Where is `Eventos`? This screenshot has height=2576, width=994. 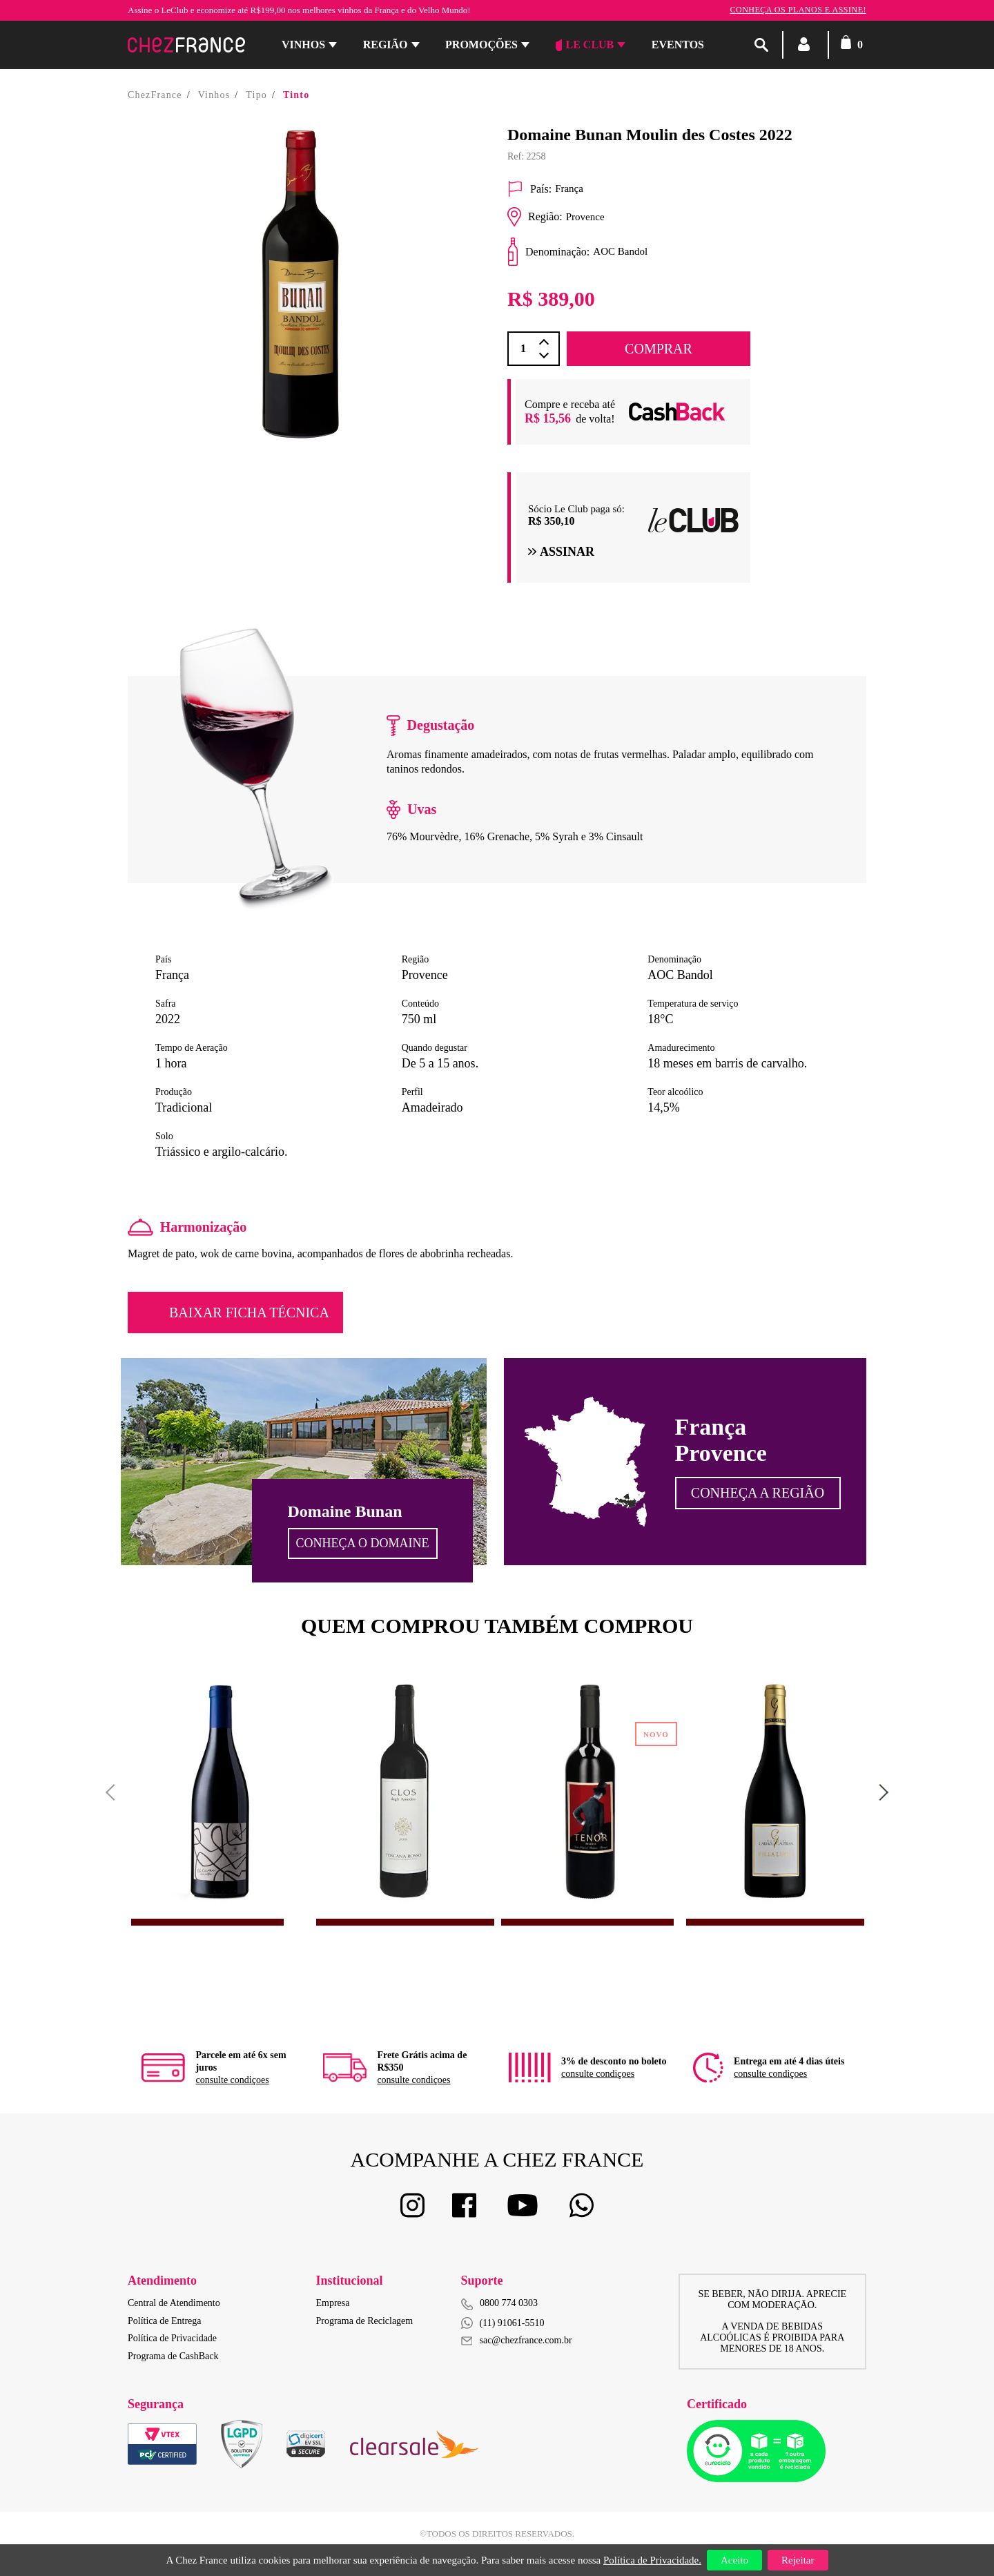
Eventos is located at coordinates (678, 44).